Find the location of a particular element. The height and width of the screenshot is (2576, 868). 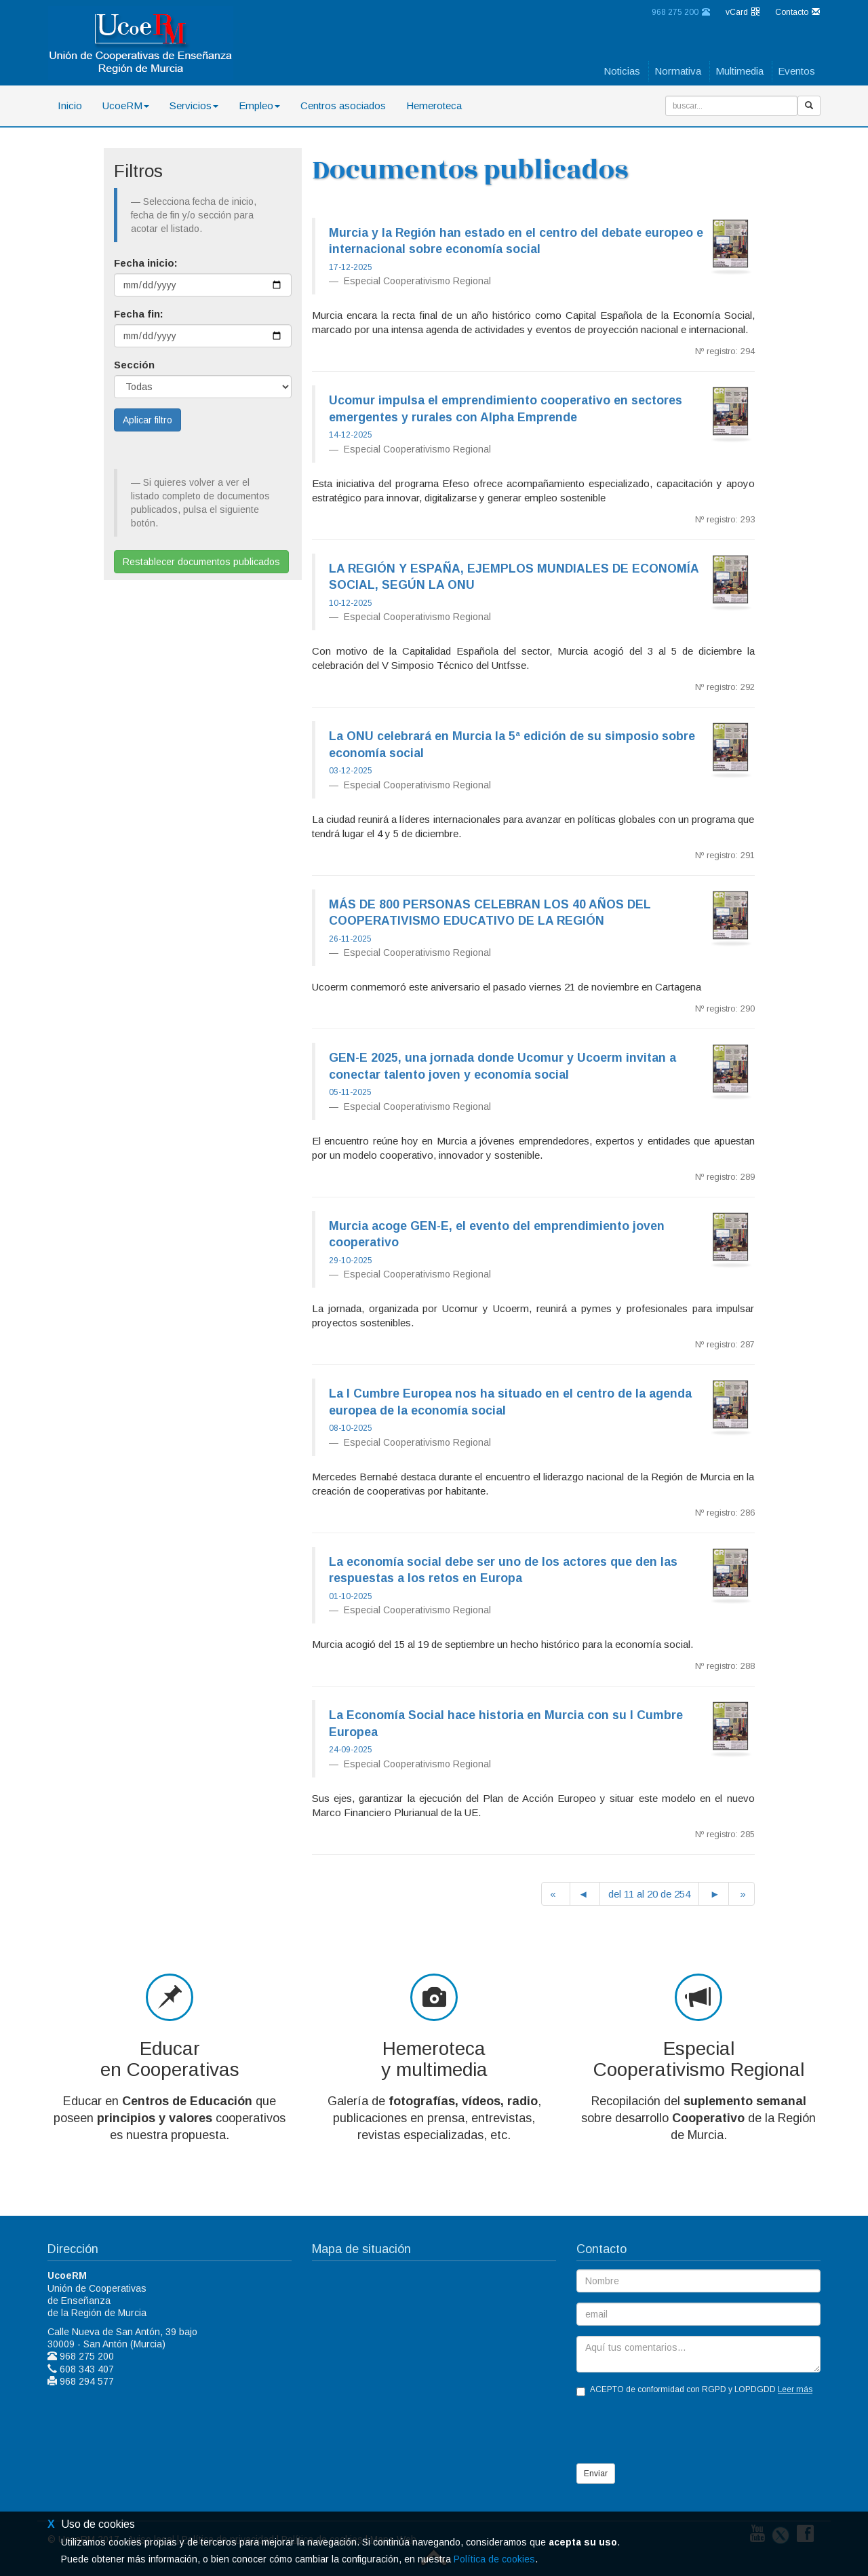

Inicio is located at coordinates (70, 105).